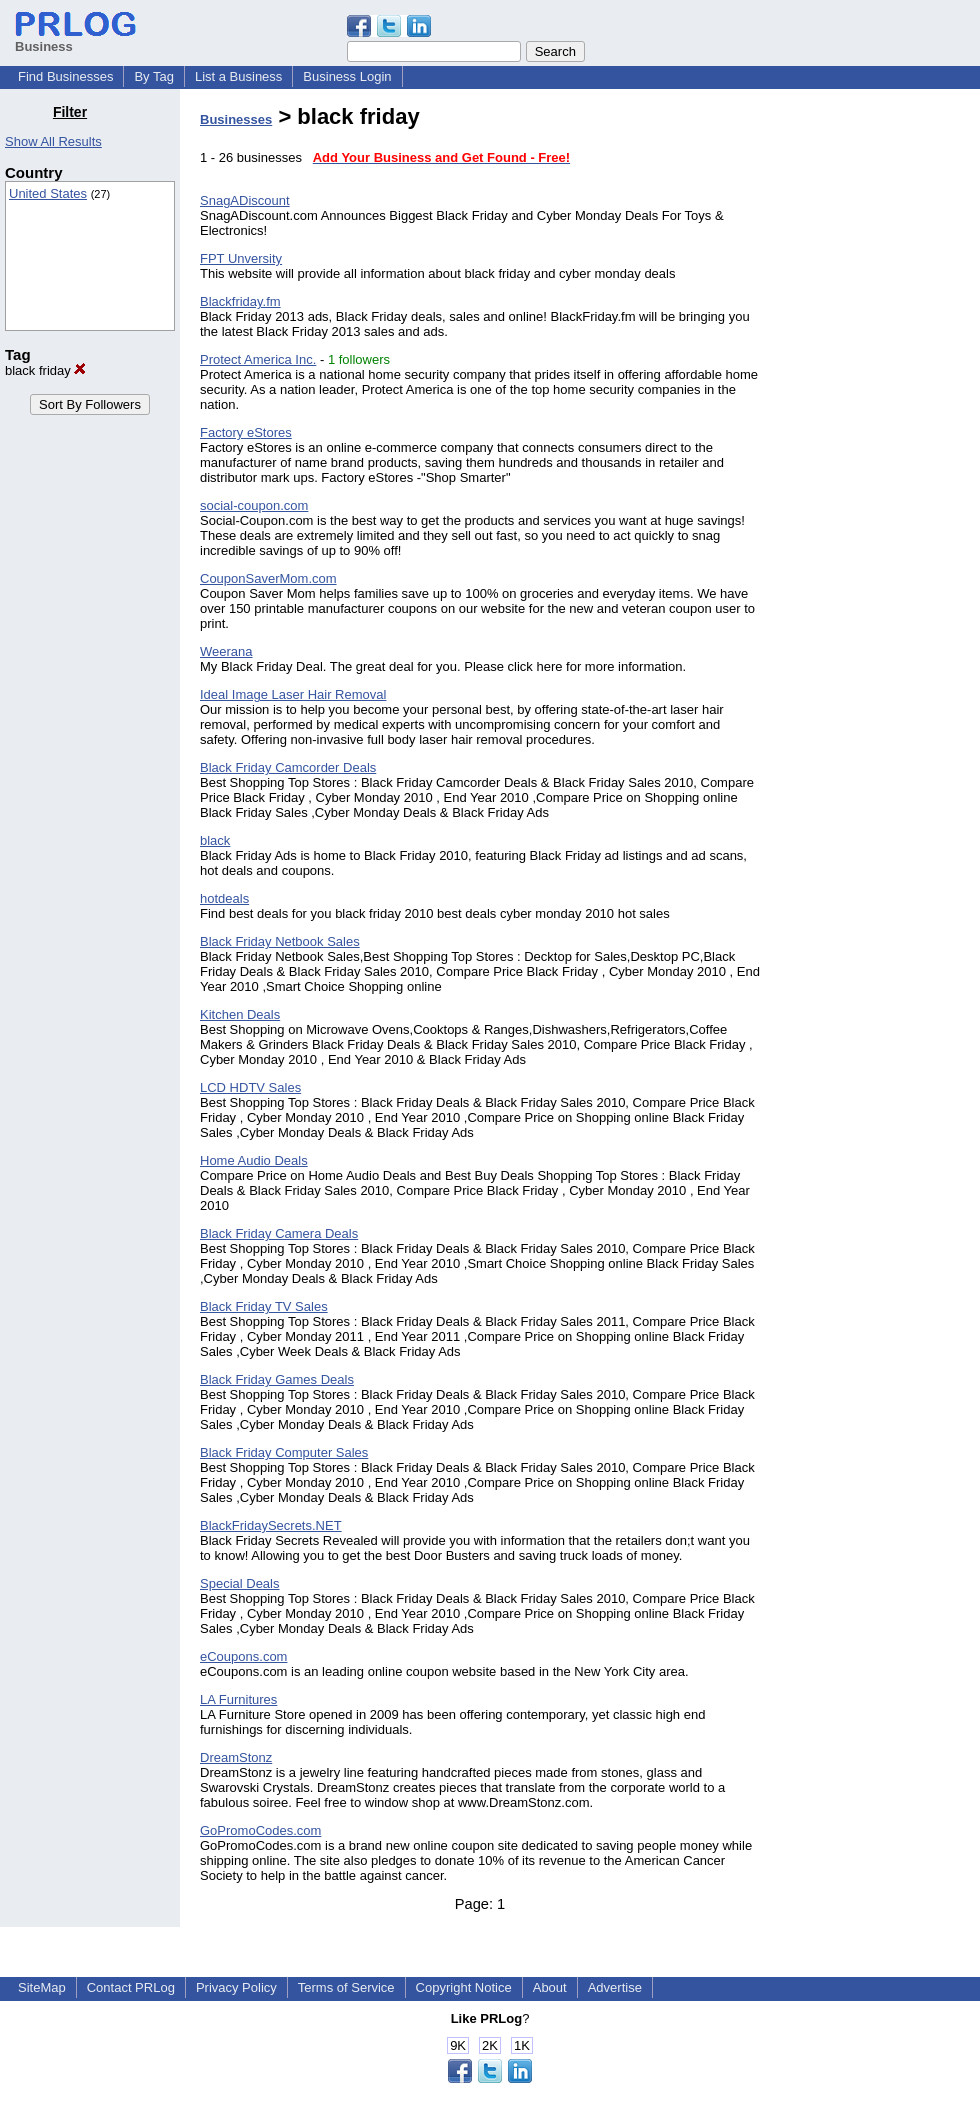 Image resolution: width=980 pixels, height=2116 pixels. I want to click on SnagADiscount, so click(245, 200).